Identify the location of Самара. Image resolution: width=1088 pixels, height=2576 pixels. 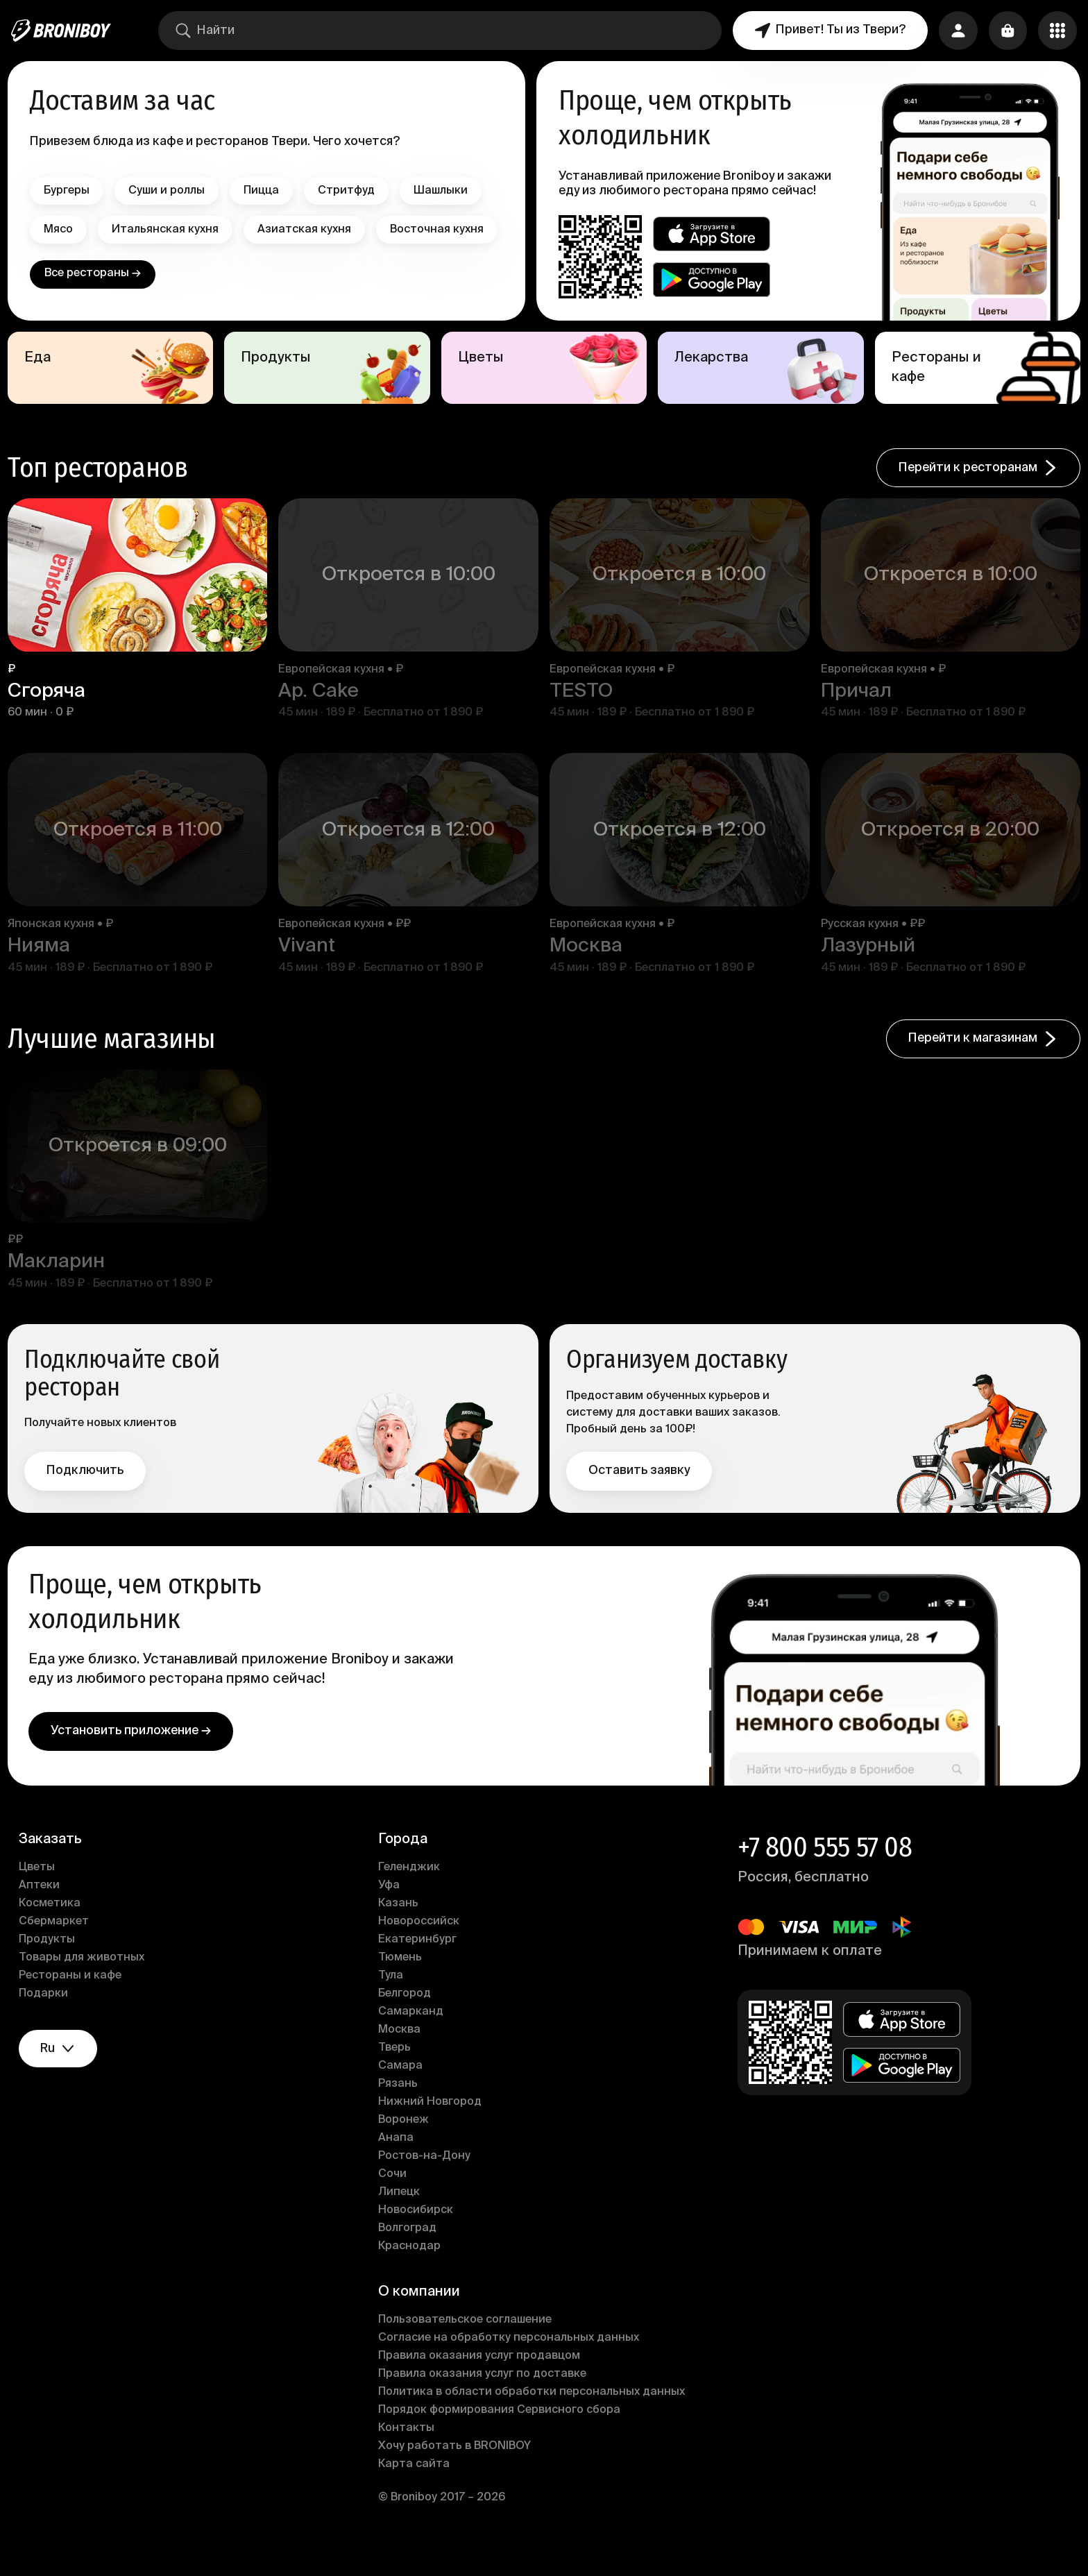
(402, 2091).